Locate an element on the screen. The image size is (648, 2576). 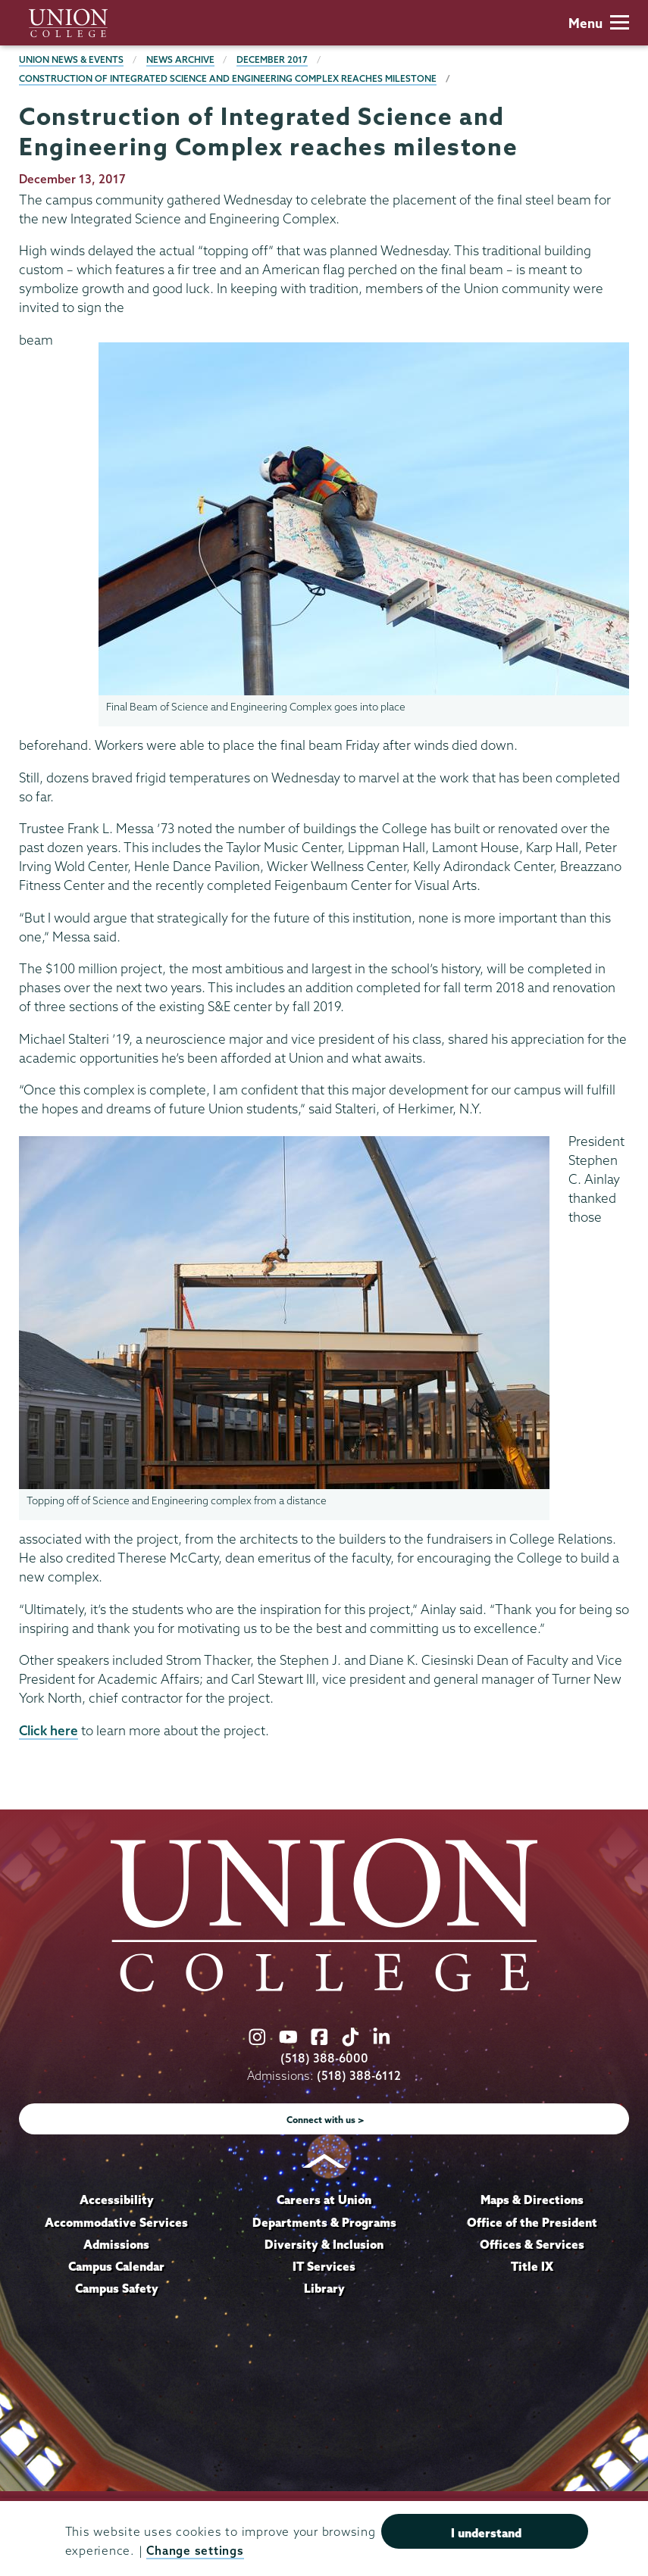
(518) 388-6000 is located at coordinates (324, 2058).